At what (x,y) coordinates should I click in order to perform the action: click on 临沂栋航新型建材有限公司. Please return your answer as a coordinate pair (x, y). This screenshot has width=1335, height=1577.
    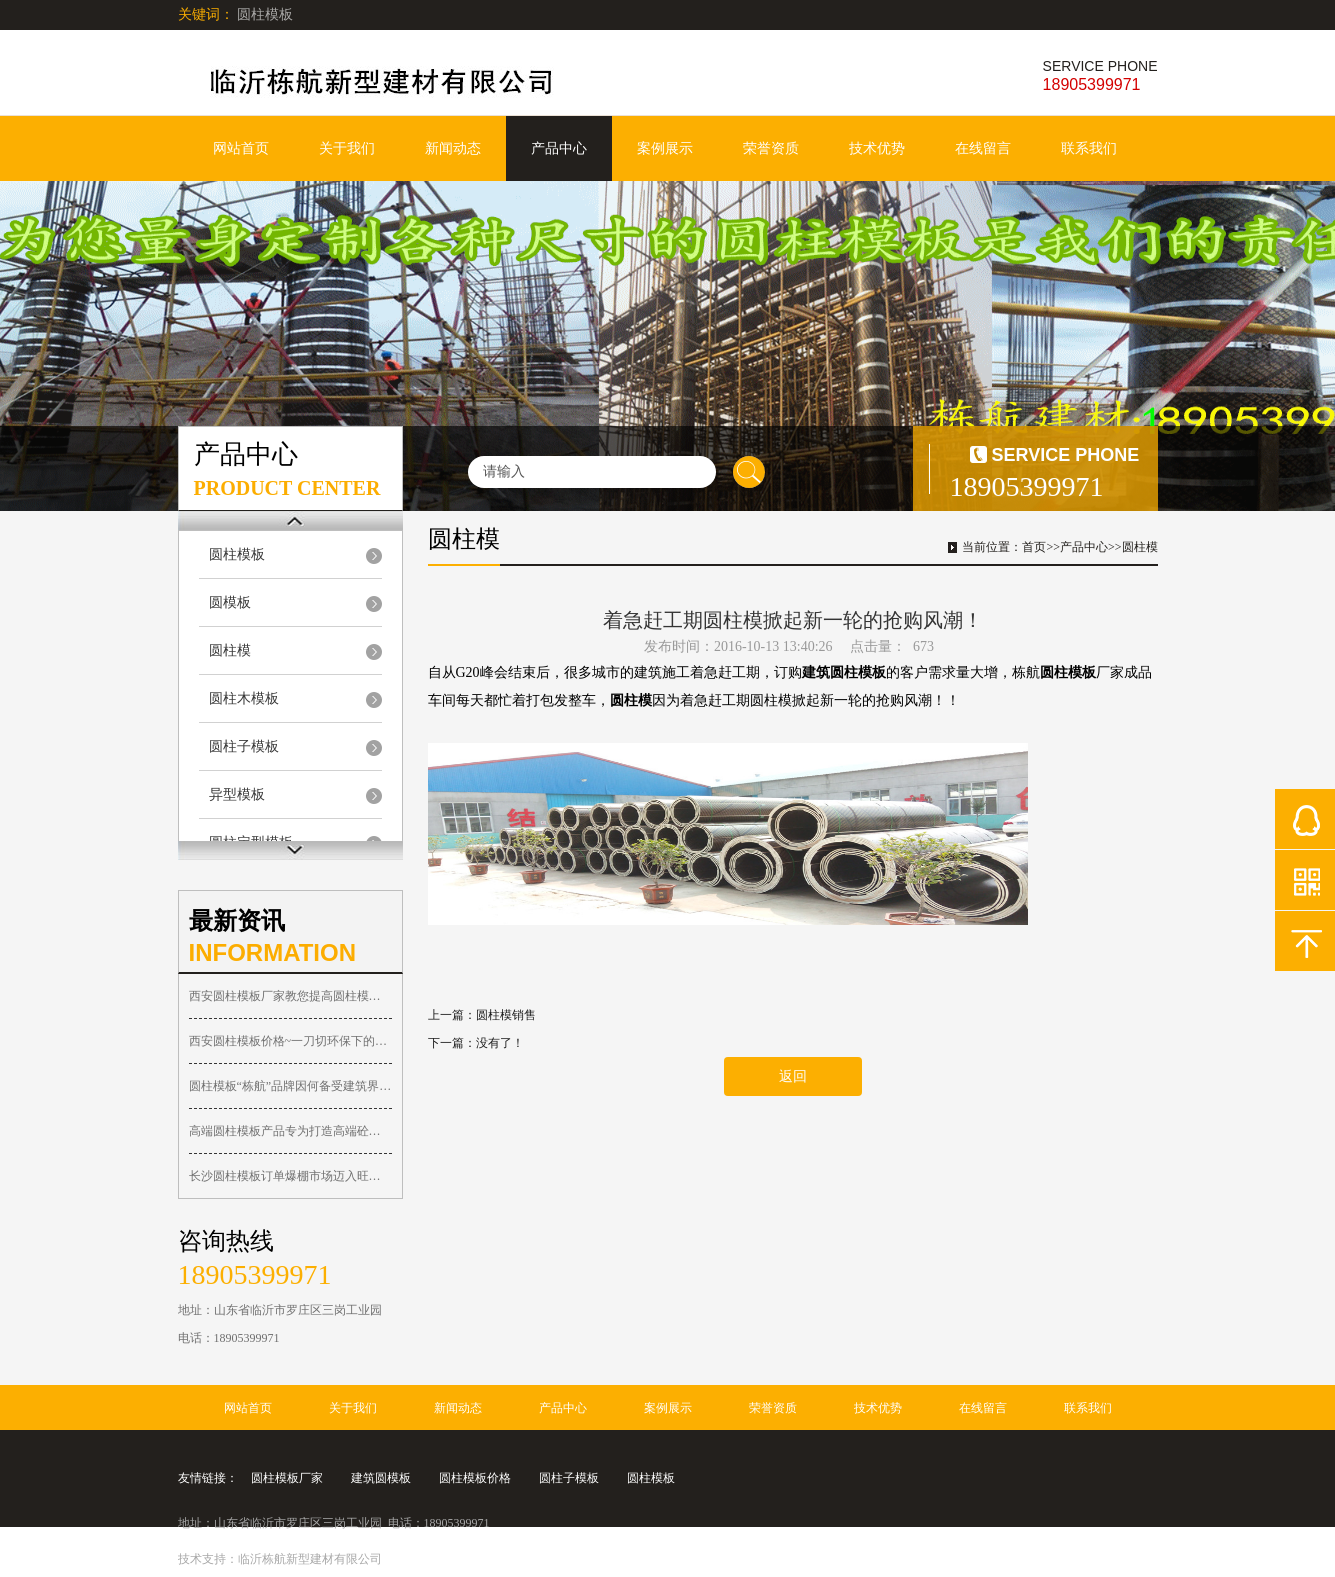
    Looking at the image, I should click on (310, 1559).